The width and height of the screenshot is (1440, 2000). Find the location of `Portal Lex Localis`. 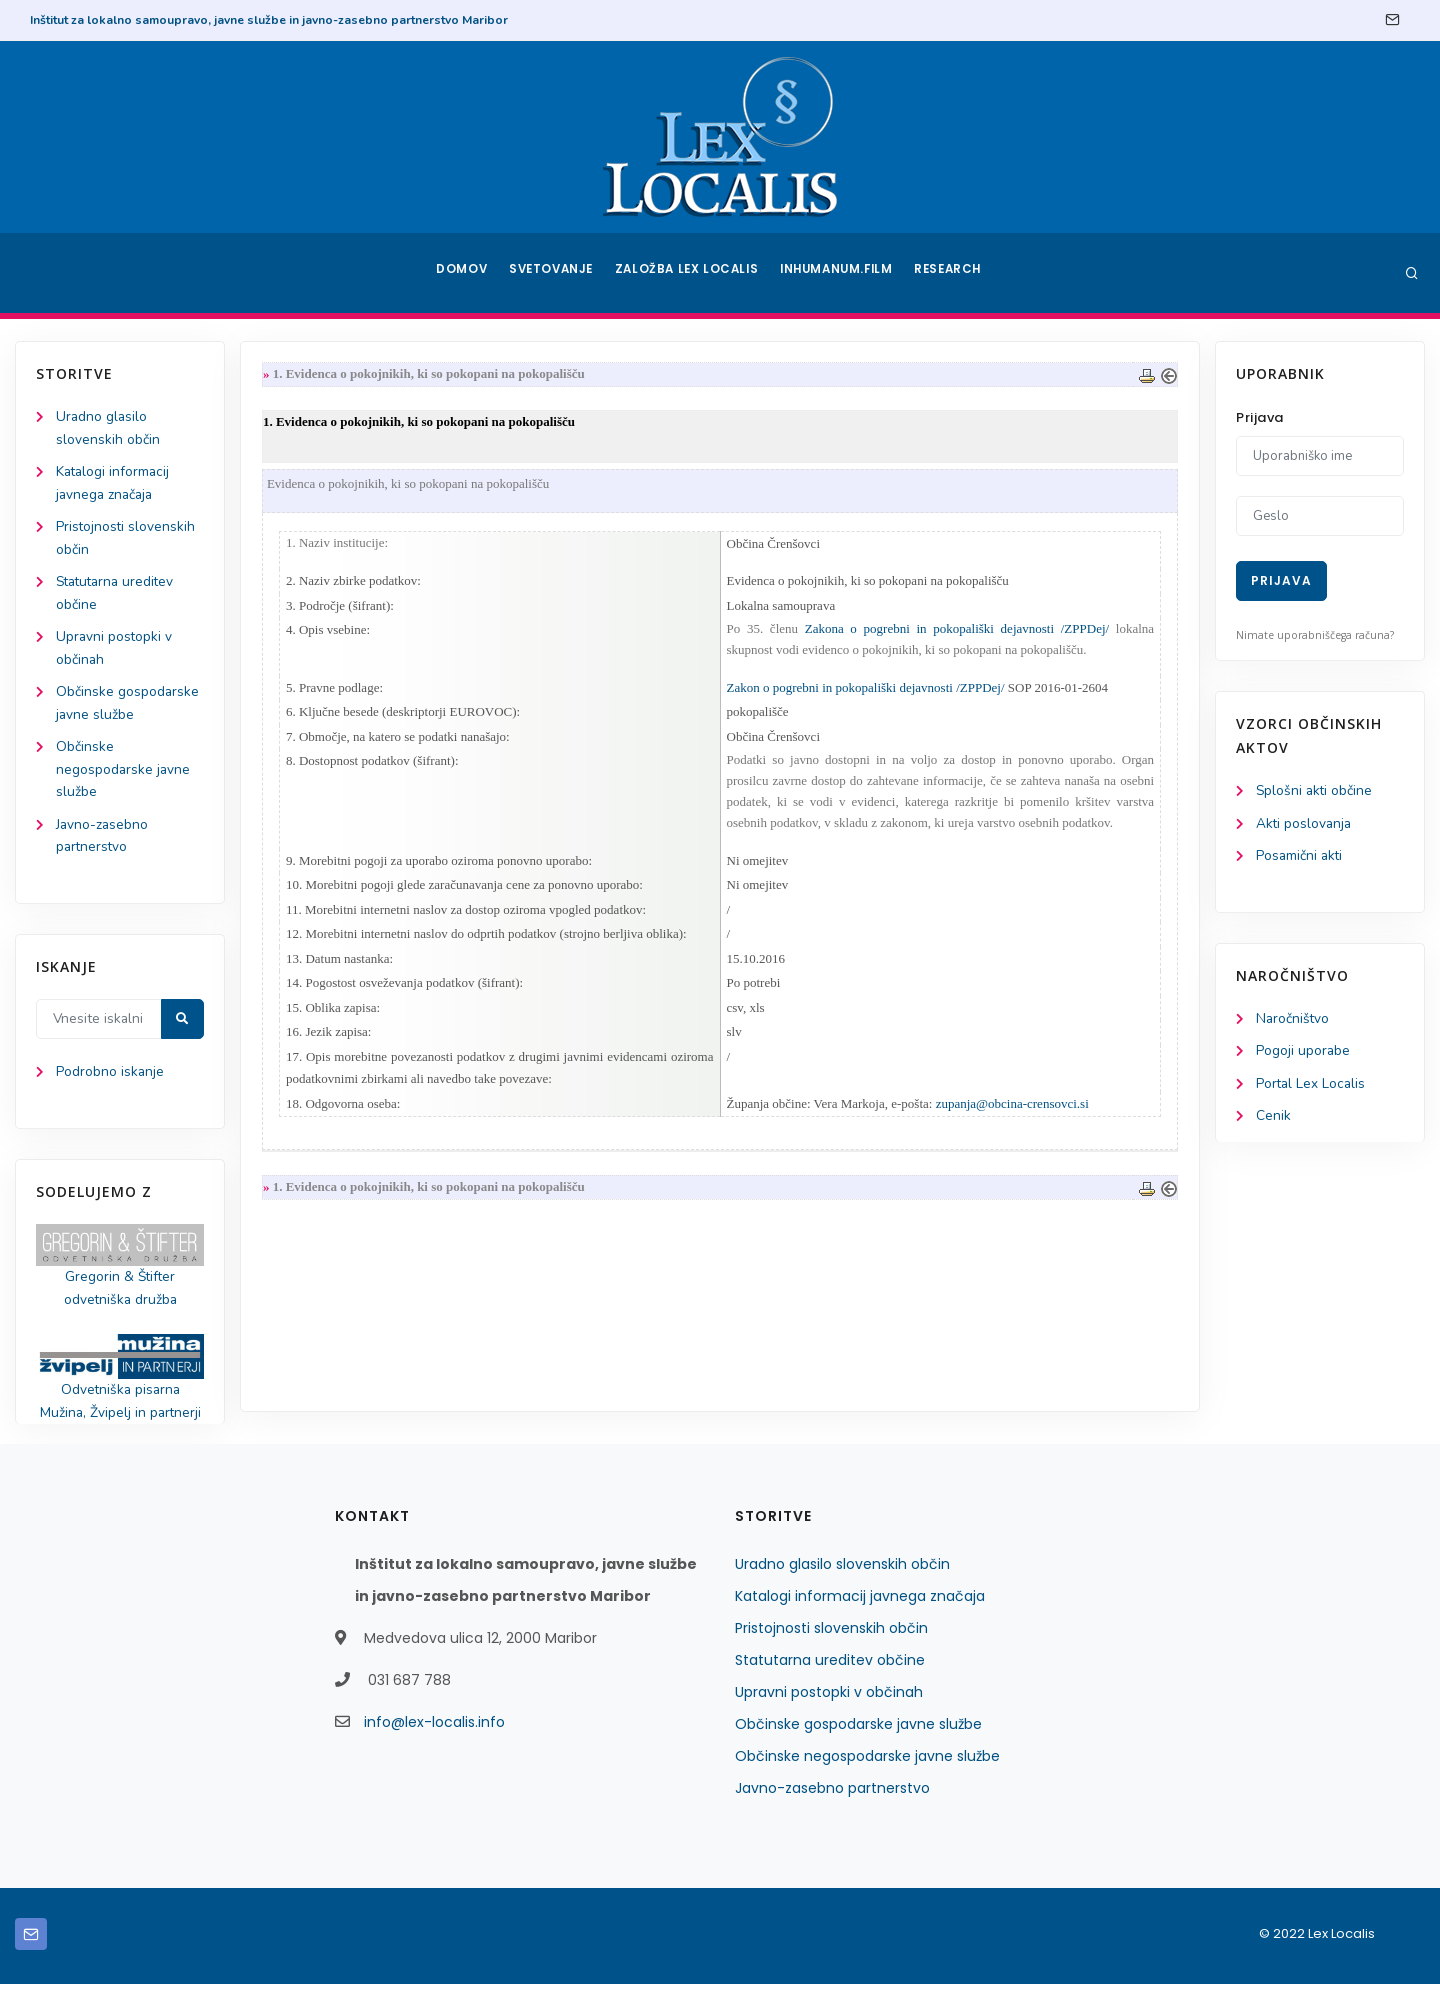

Portal Lex Localis is located at coordinates (1312, 1087).